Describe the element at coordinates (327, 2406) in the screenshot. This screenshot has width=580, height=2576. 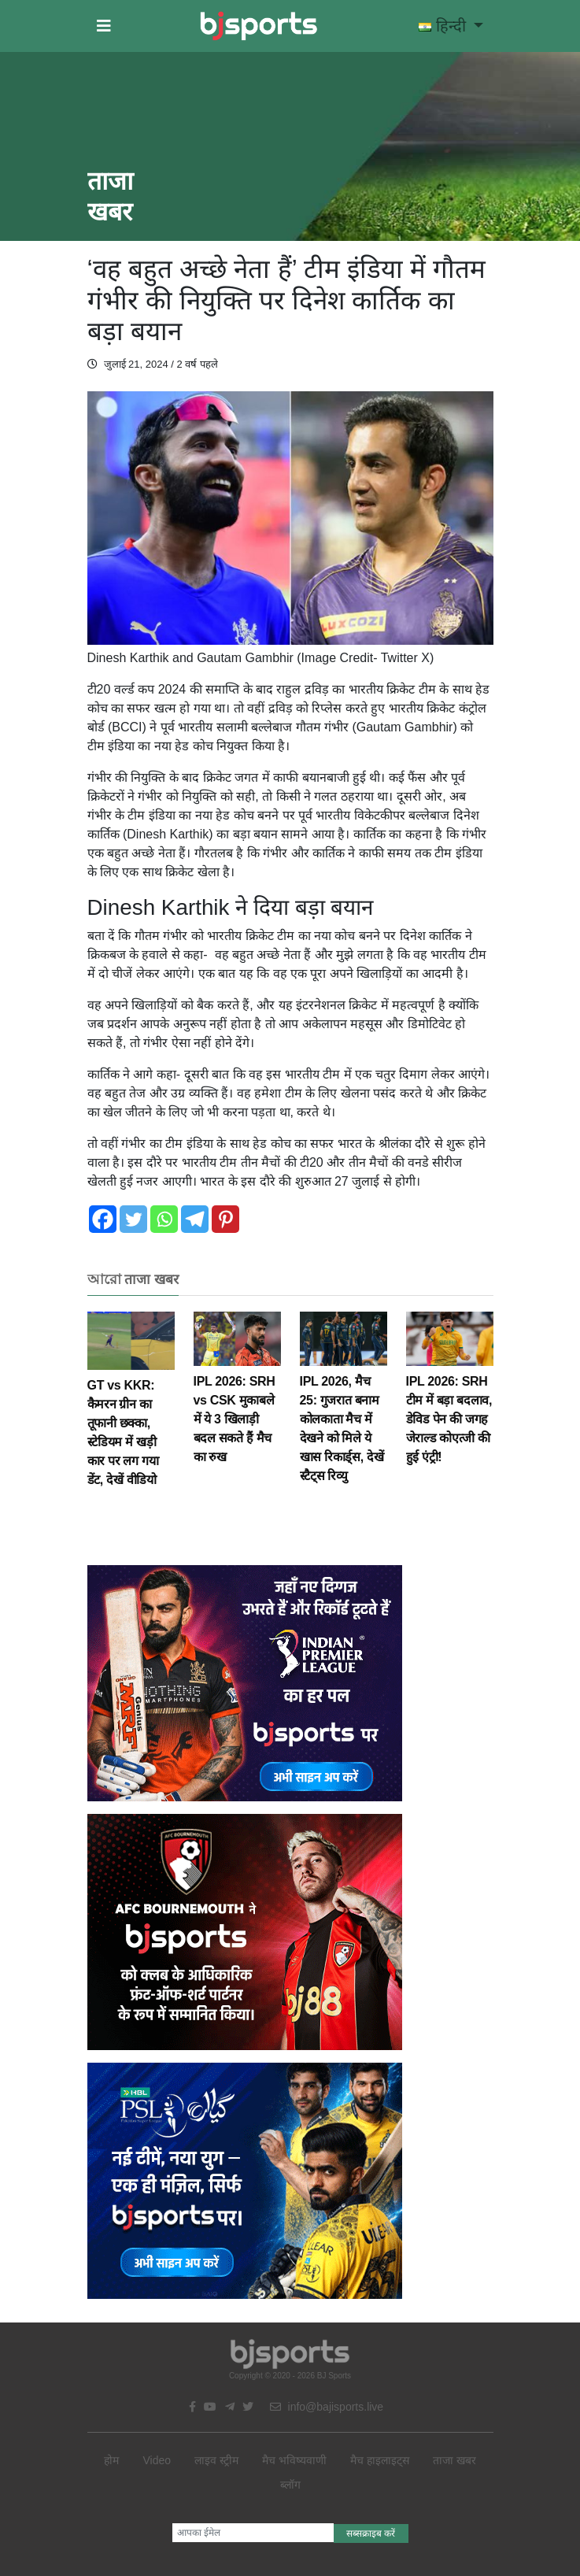
I see `info@bajisports.live` at that location.